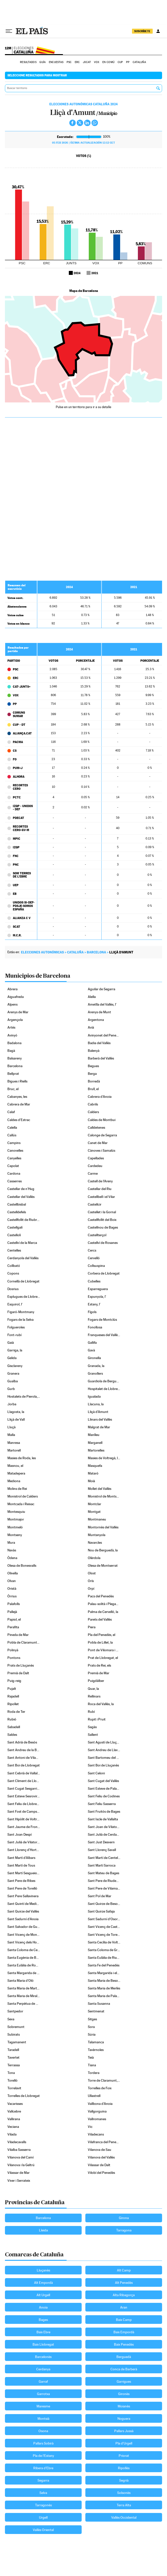 This screenshot has width=167, height=2576. What do you see at coordinates (31, 49) in the screenshot?
I see `Elecciones Cataluña` at bounding box center [31, 49].